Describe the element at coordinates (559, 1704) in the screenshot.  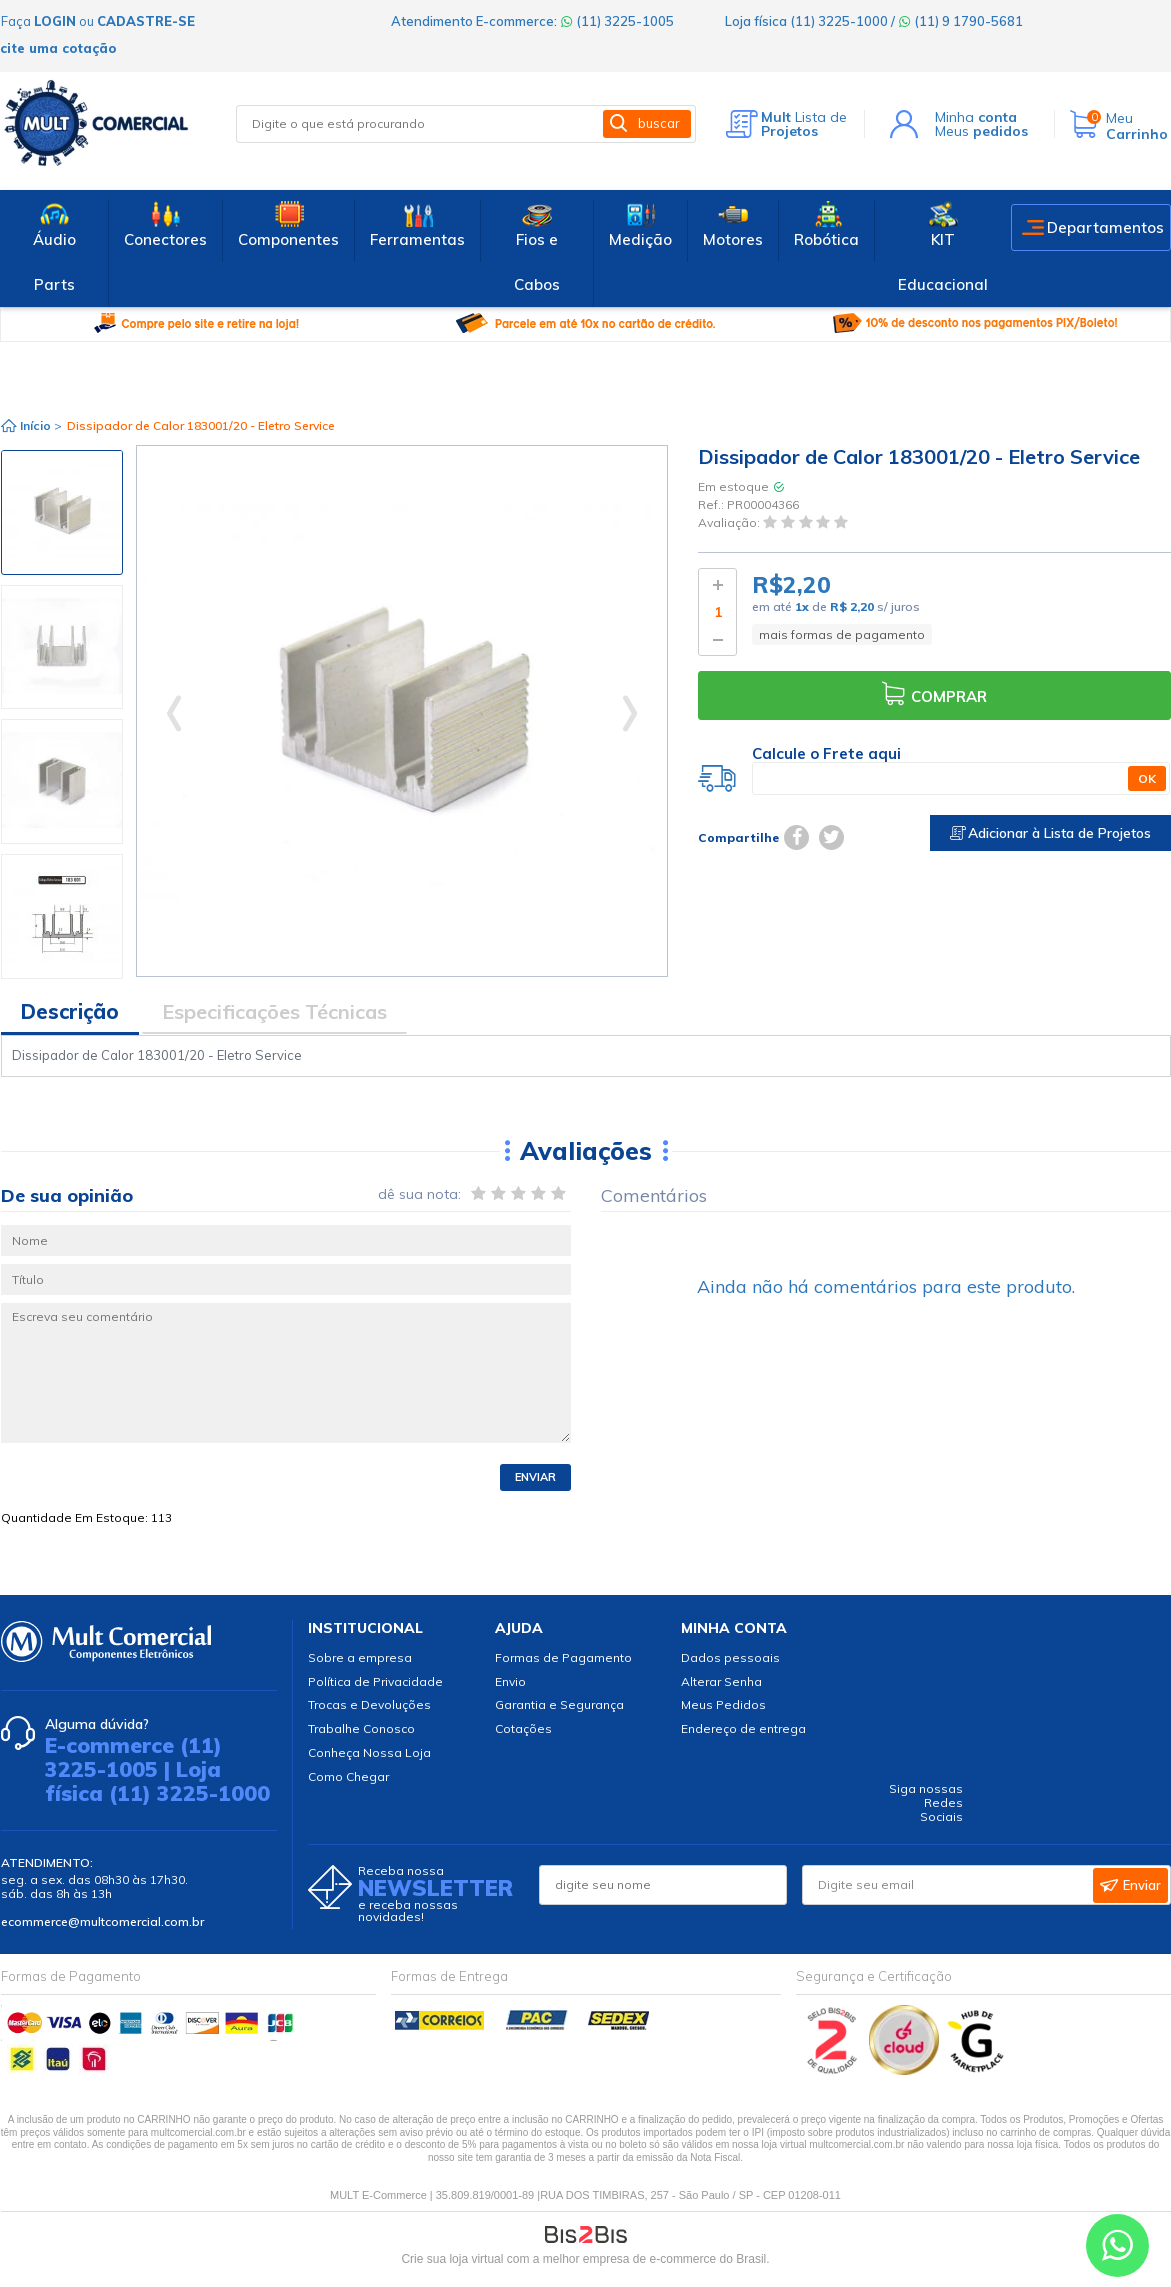
I see `Garantia e Segurança` at that location.